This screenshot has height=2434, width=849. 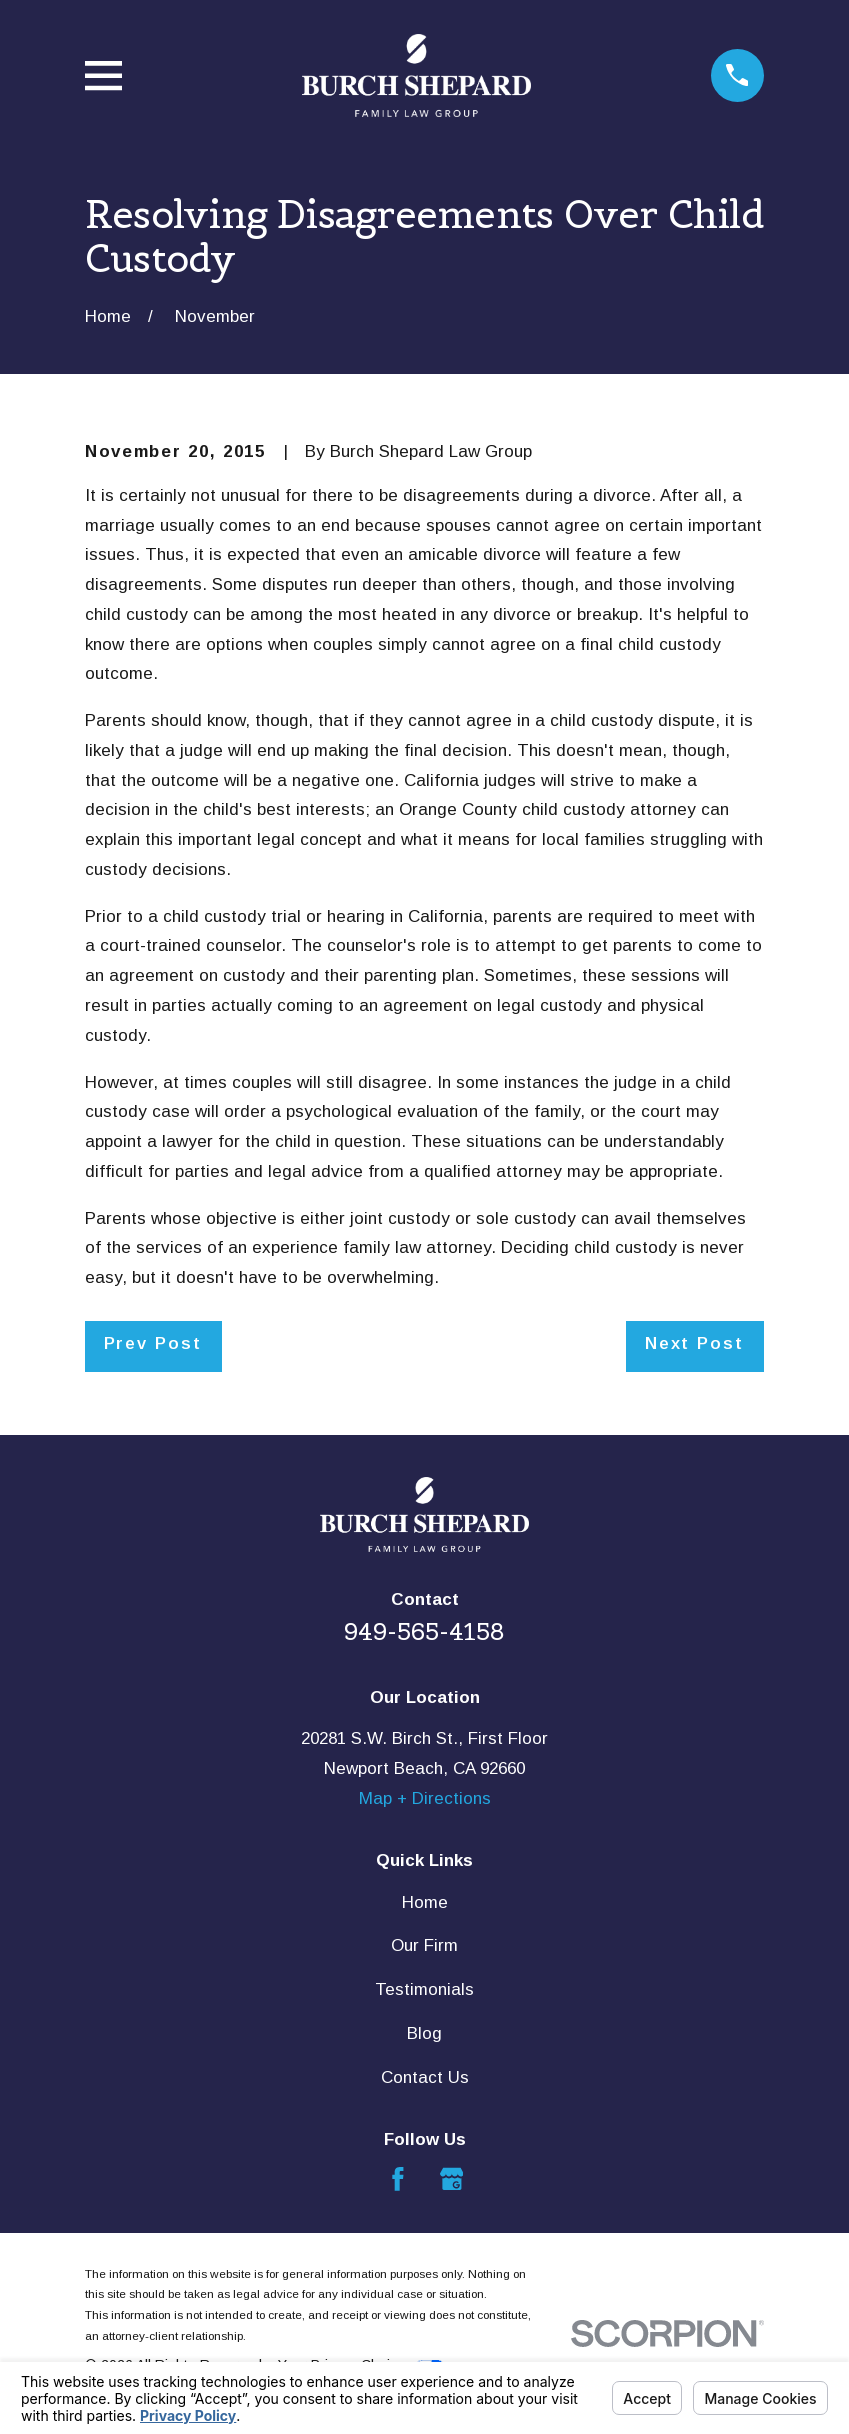 What do you see at coordinates (424, 1945) in the screenshot?
I see `Our Firm` at bounding box center [424, 1945].